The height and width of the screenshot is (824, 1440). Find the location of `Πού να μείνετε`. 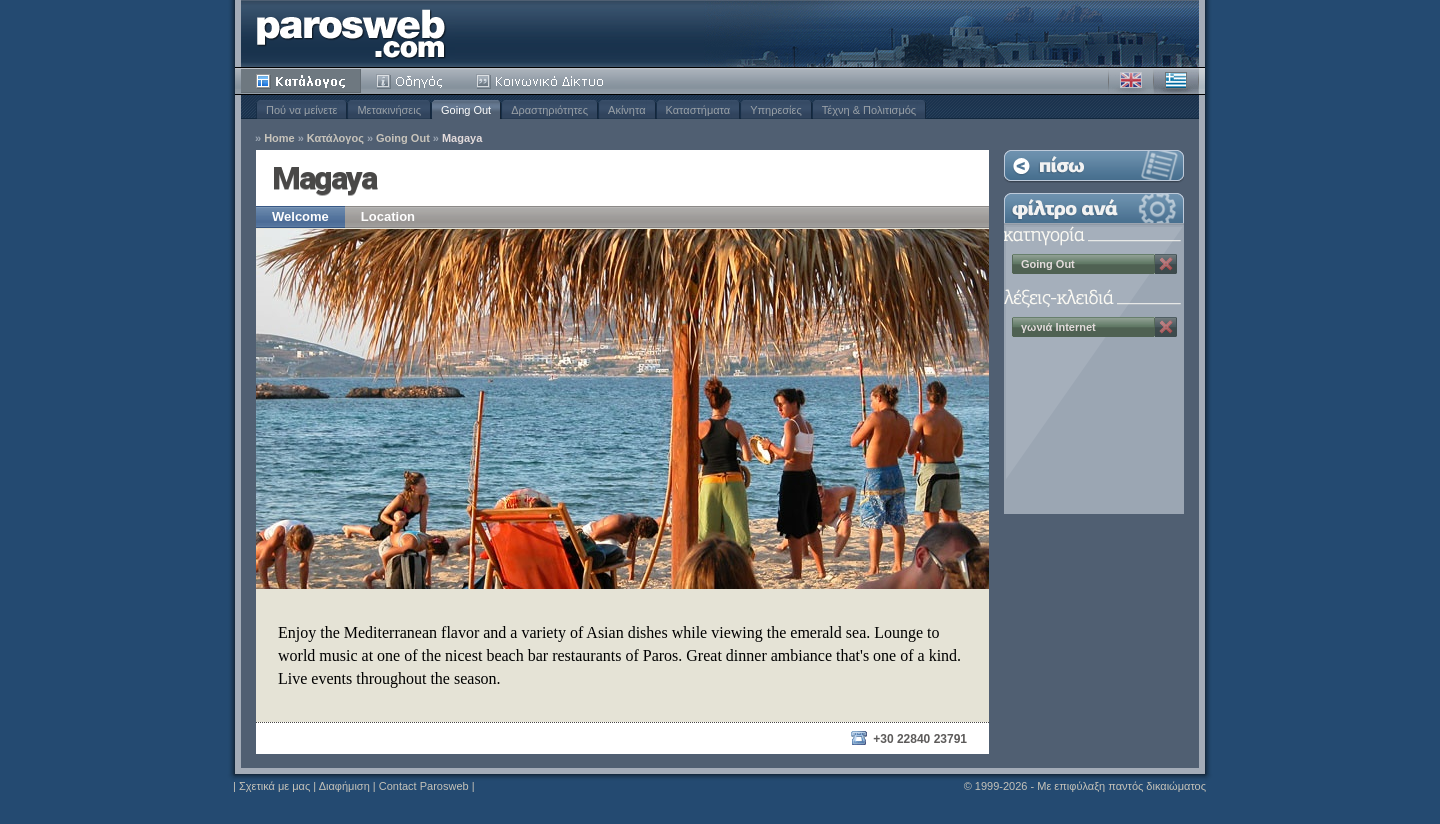

Πού να μείνετε is located at coordinates (301, 110).